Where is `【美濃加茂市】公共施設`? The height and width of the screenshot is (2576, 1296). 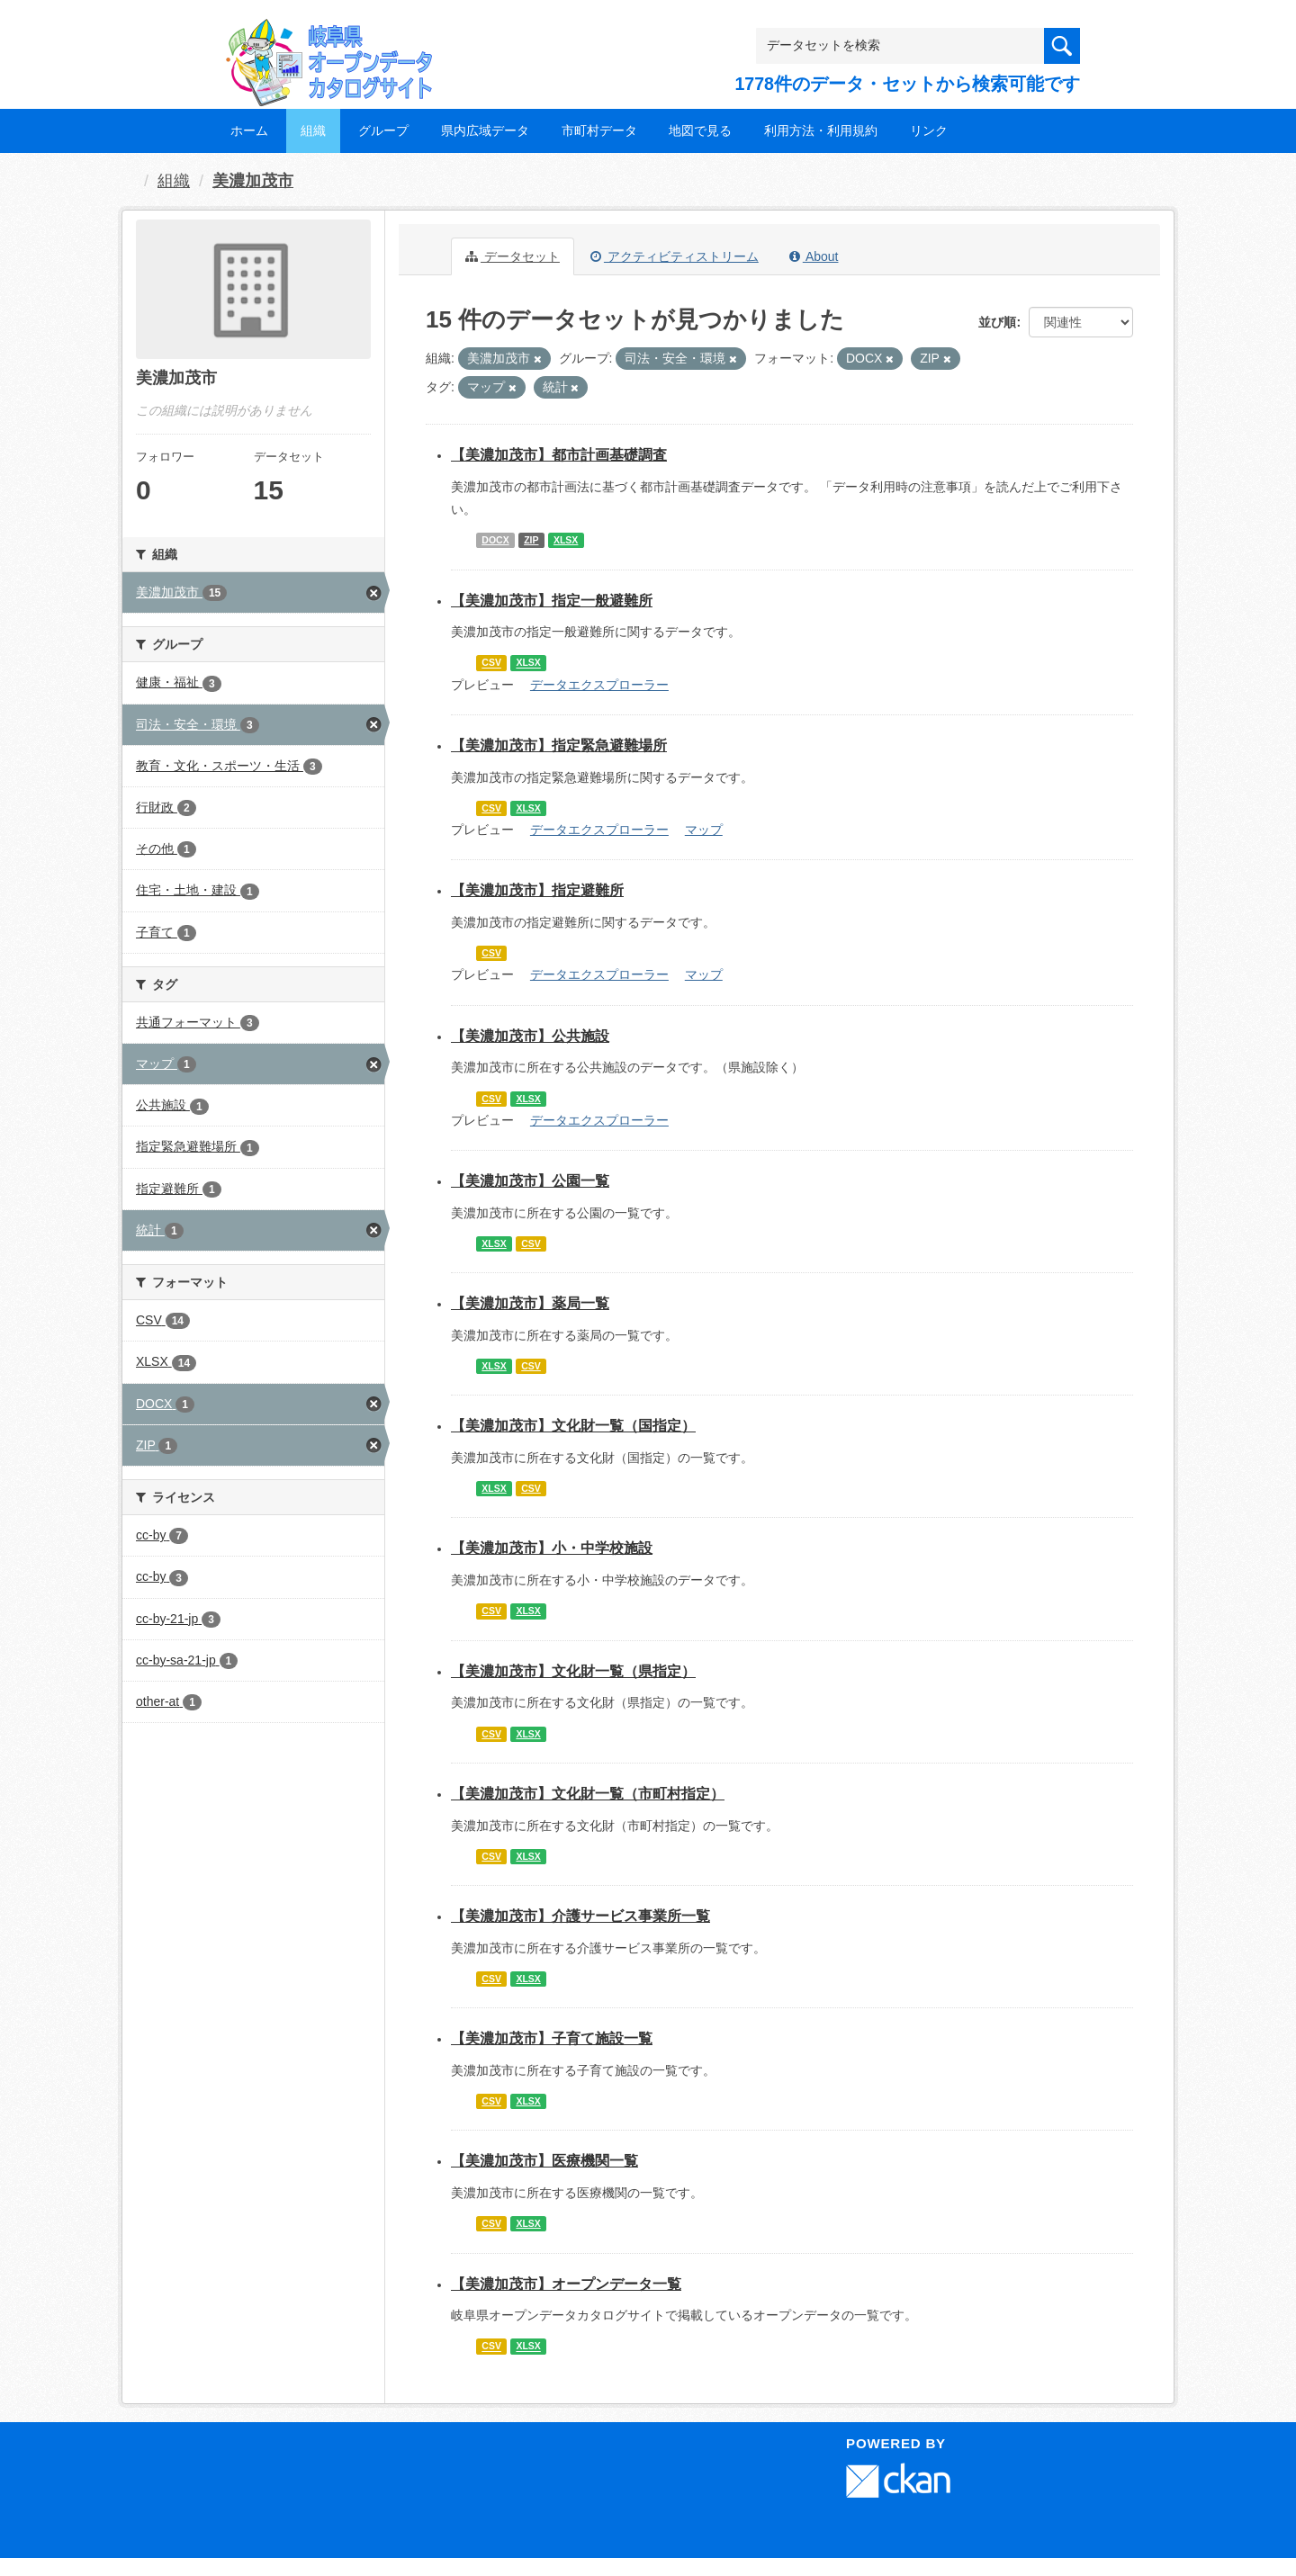 【美濃加茂市】公共施設 is located at coordinates (530, 1036).